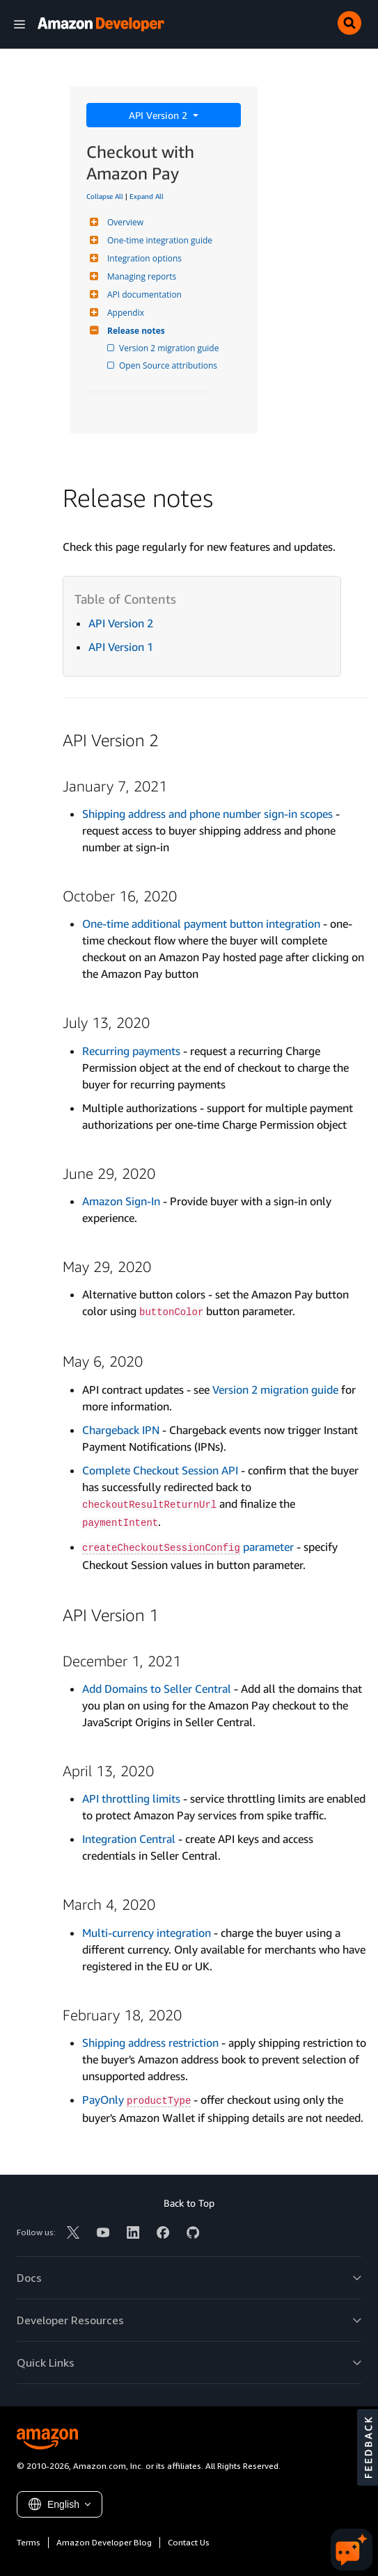  Describe the element at coordinates (143, 258) in the screenshot. I see `Integration options` at that location.